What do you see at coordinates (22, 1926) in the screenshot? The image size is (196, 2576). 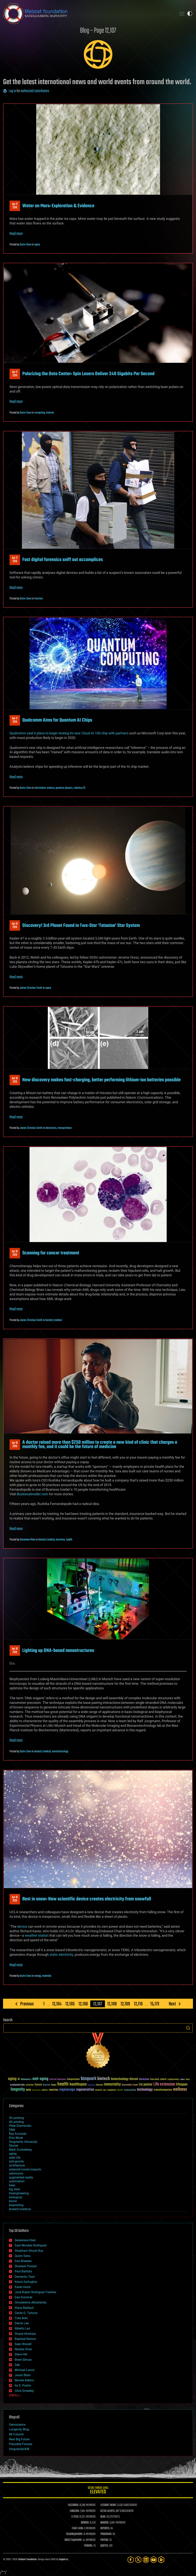 I see `device` at bounding box center [22, 1926].